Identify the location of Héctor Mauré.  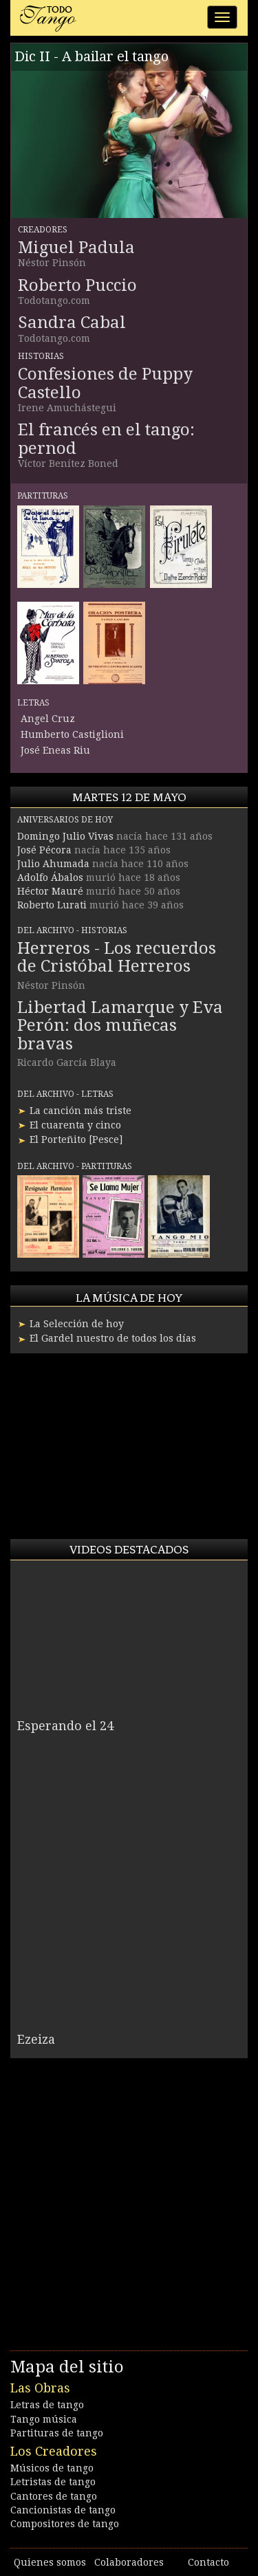
(50, 891).